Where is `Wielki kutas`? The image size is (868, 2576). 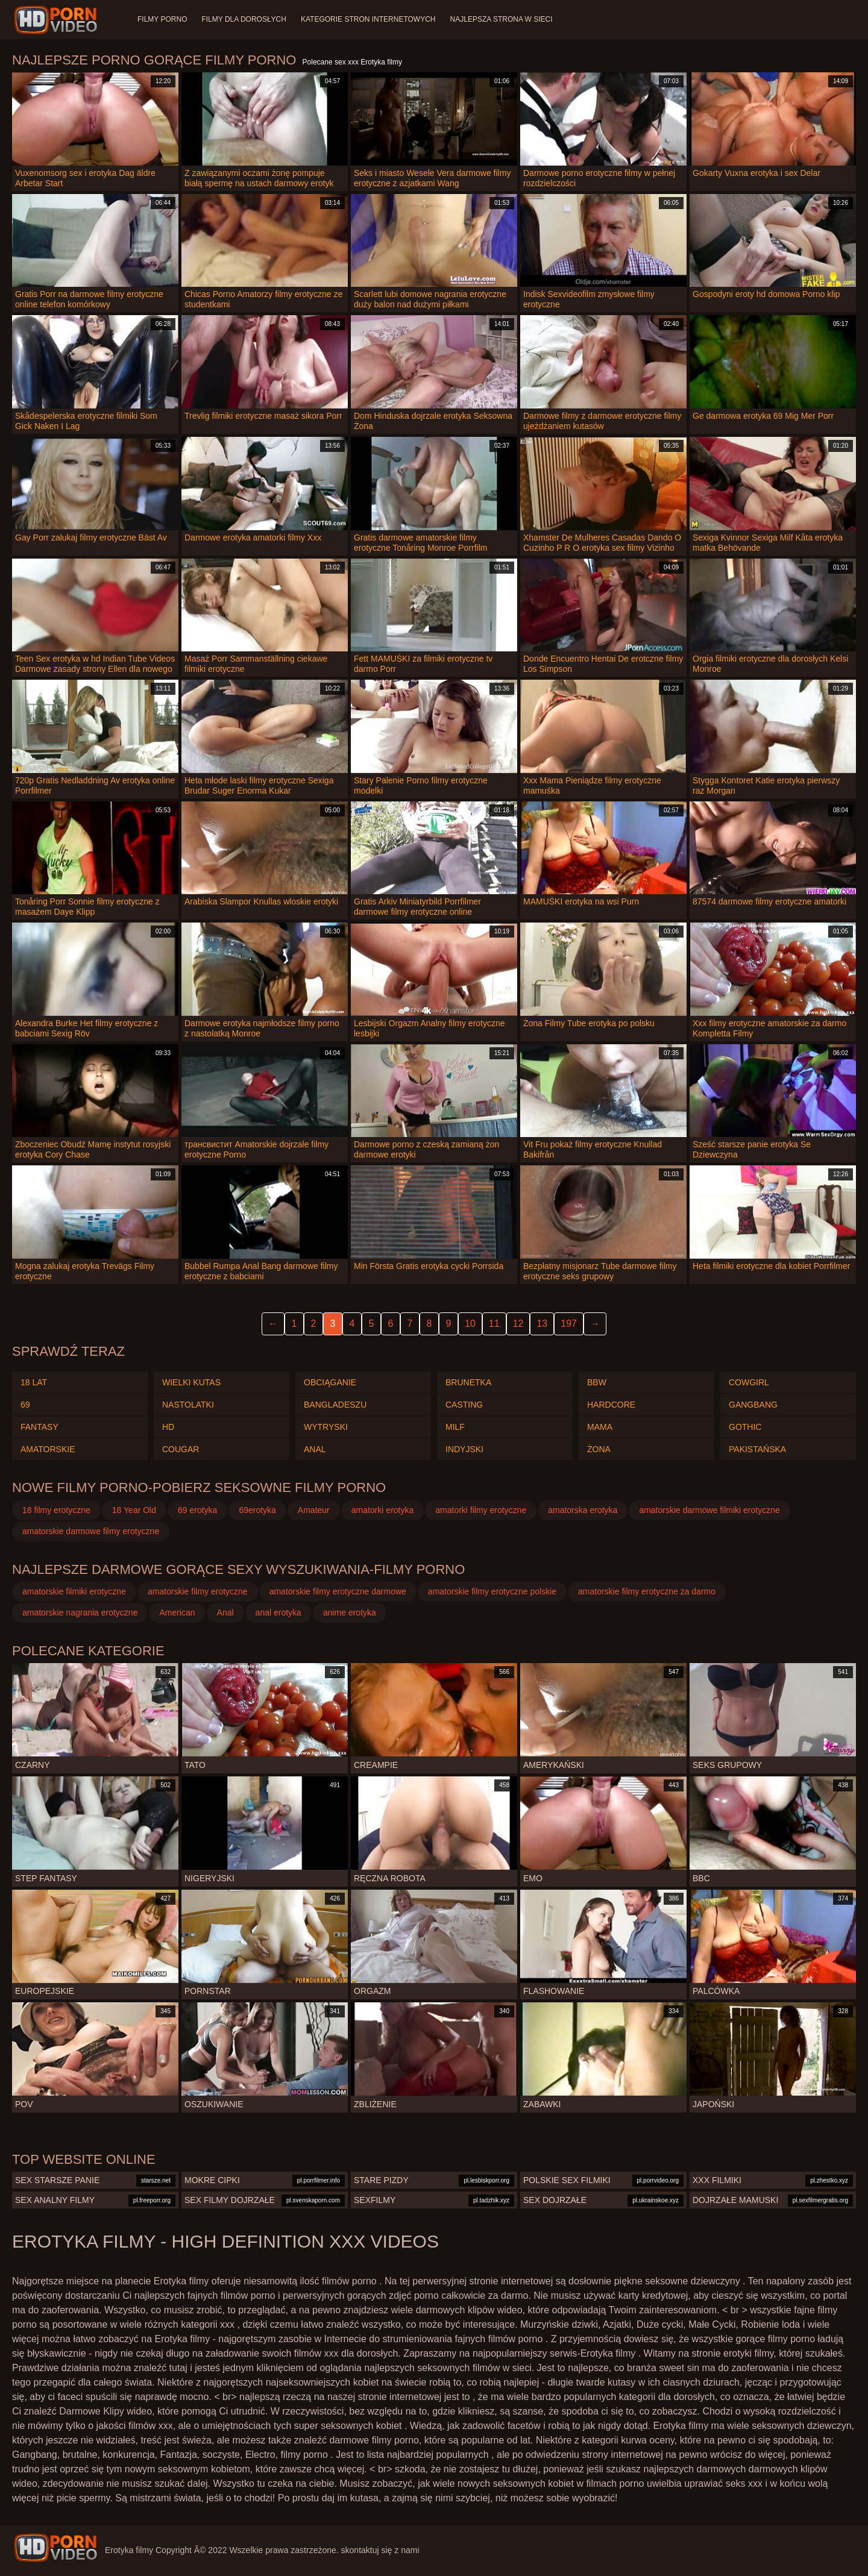 Wielki kutas is located at coordinates (191, 1382).